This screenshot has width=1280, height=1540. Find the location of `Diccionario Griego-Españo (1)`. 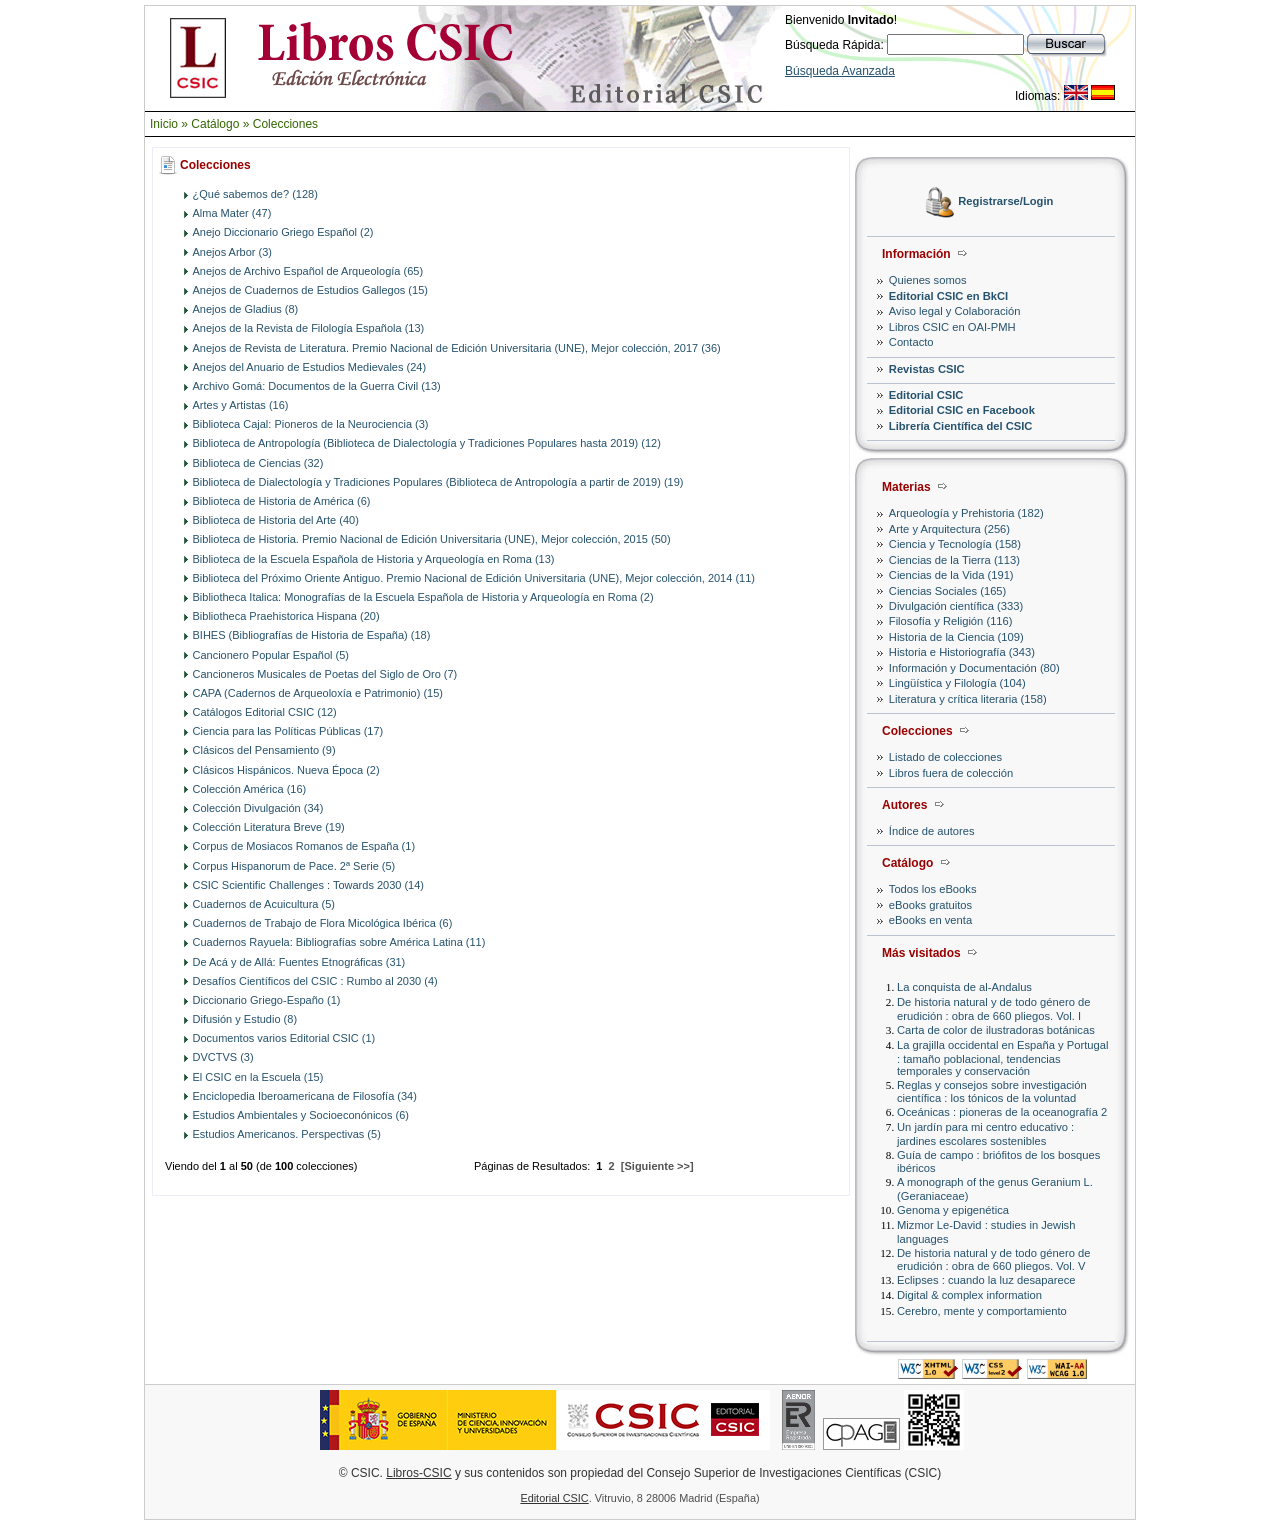

Diccionario Griego-Españo (1) is located at coordinates (267, 1000).